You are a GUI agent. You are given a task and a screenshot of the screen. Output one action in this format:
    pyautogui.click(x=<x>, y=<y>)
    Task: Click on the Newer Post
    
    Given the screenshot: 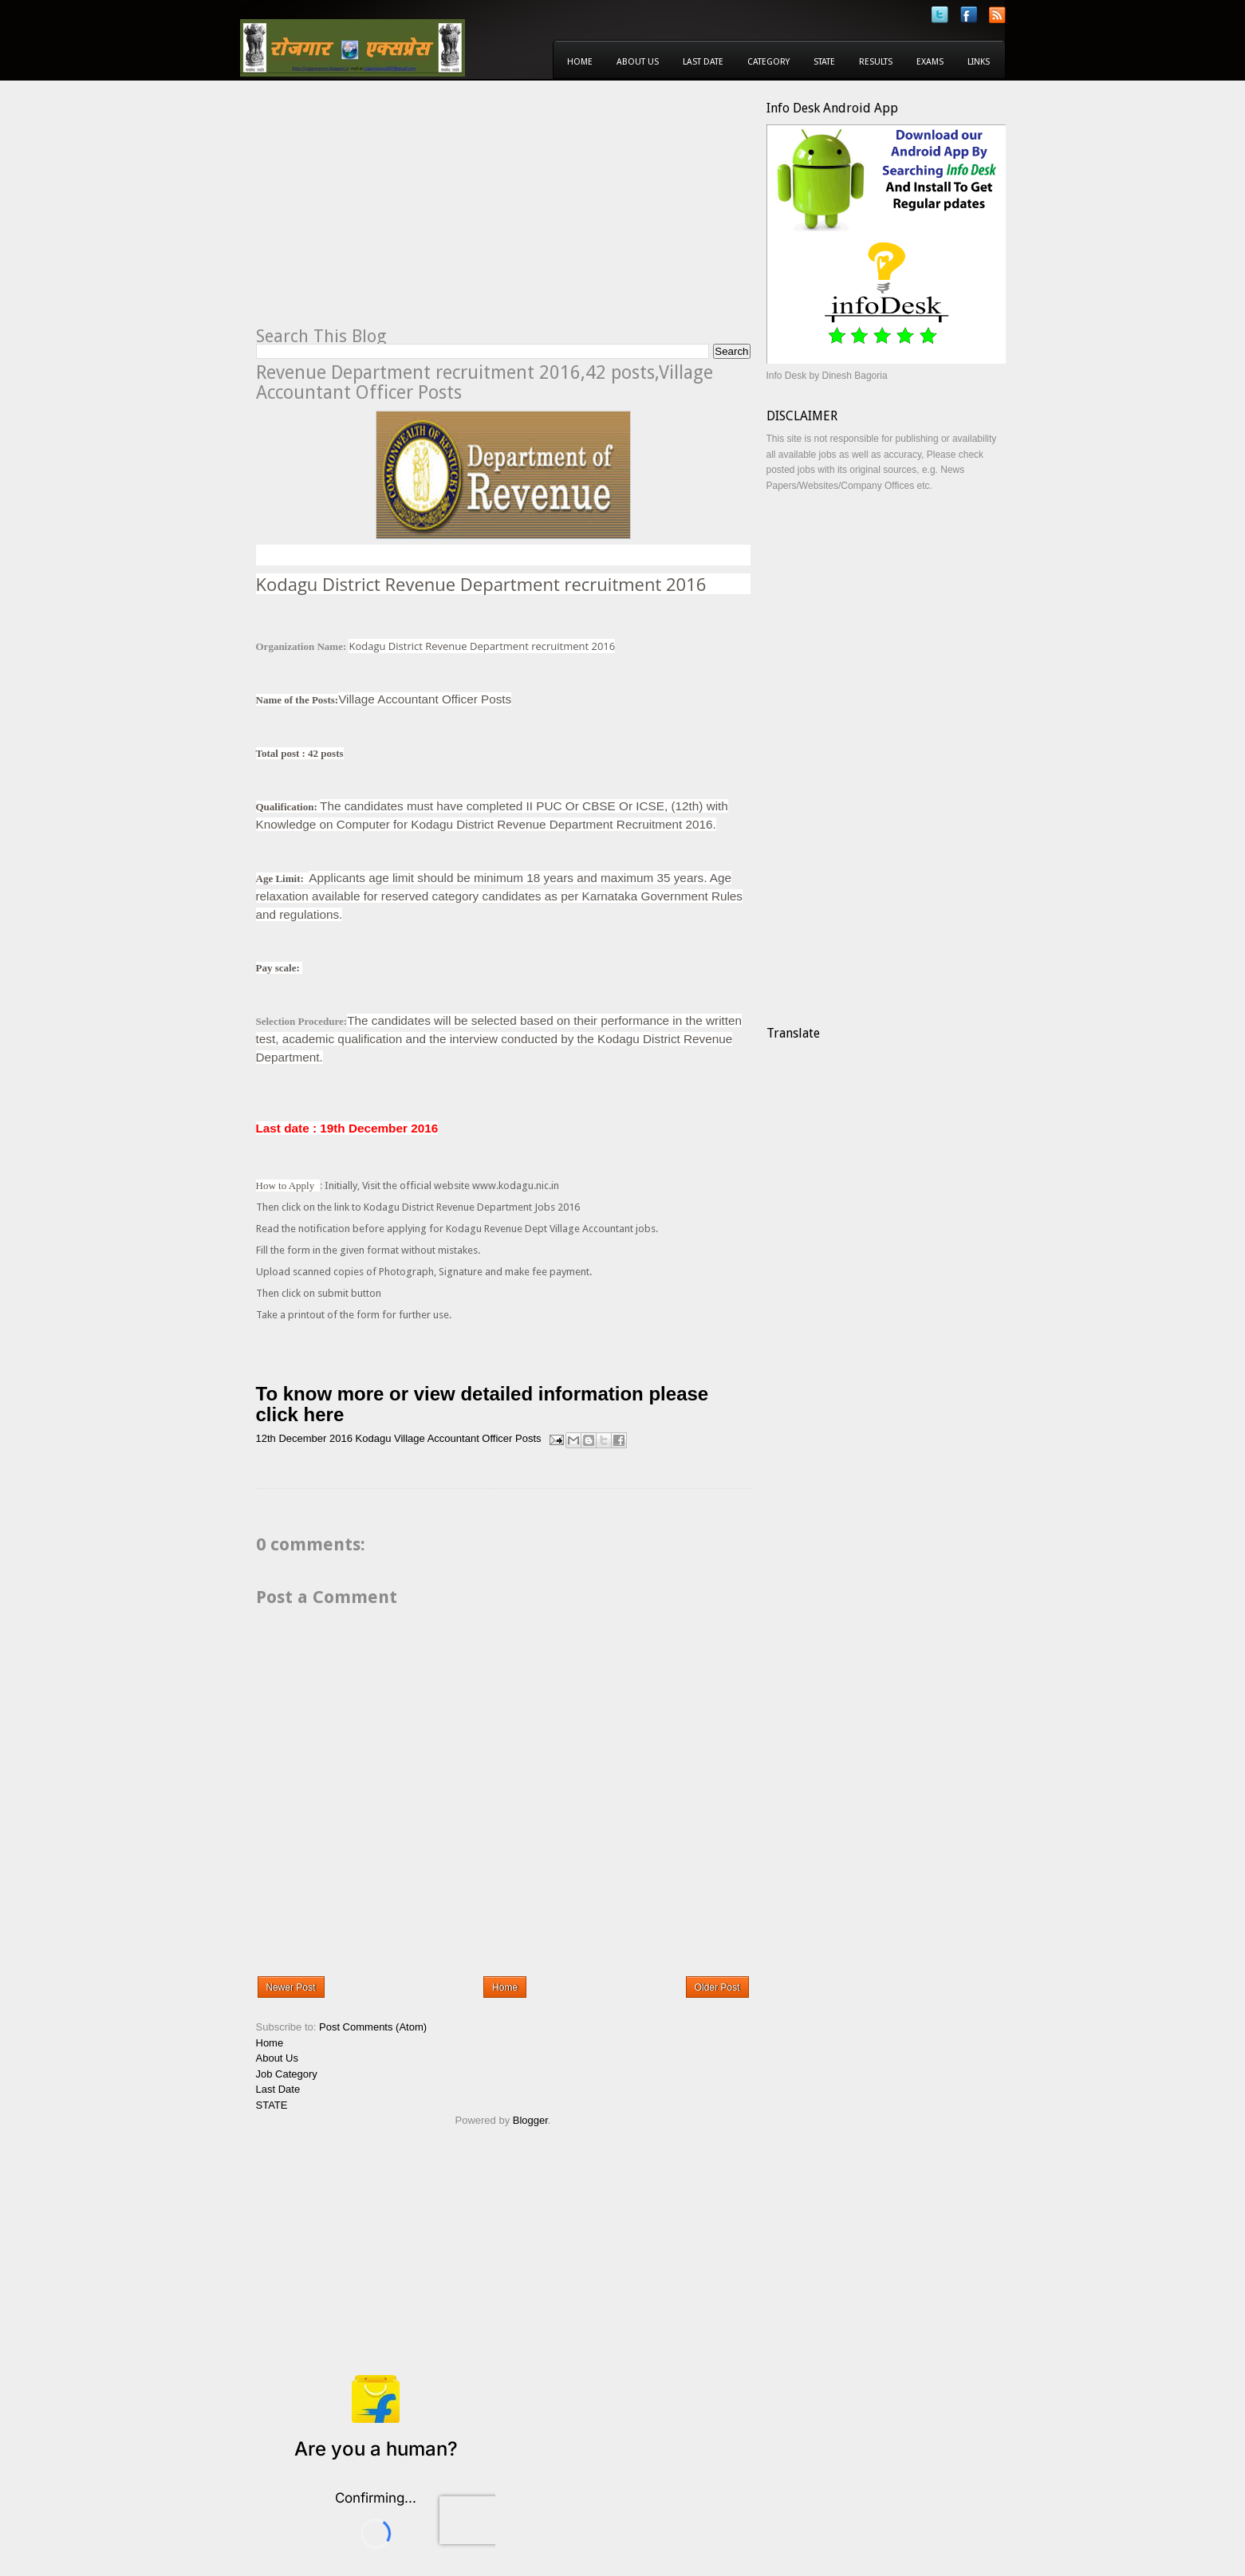 What is the action you would take?
    pyautogui.click(x=291, y=1987)
    